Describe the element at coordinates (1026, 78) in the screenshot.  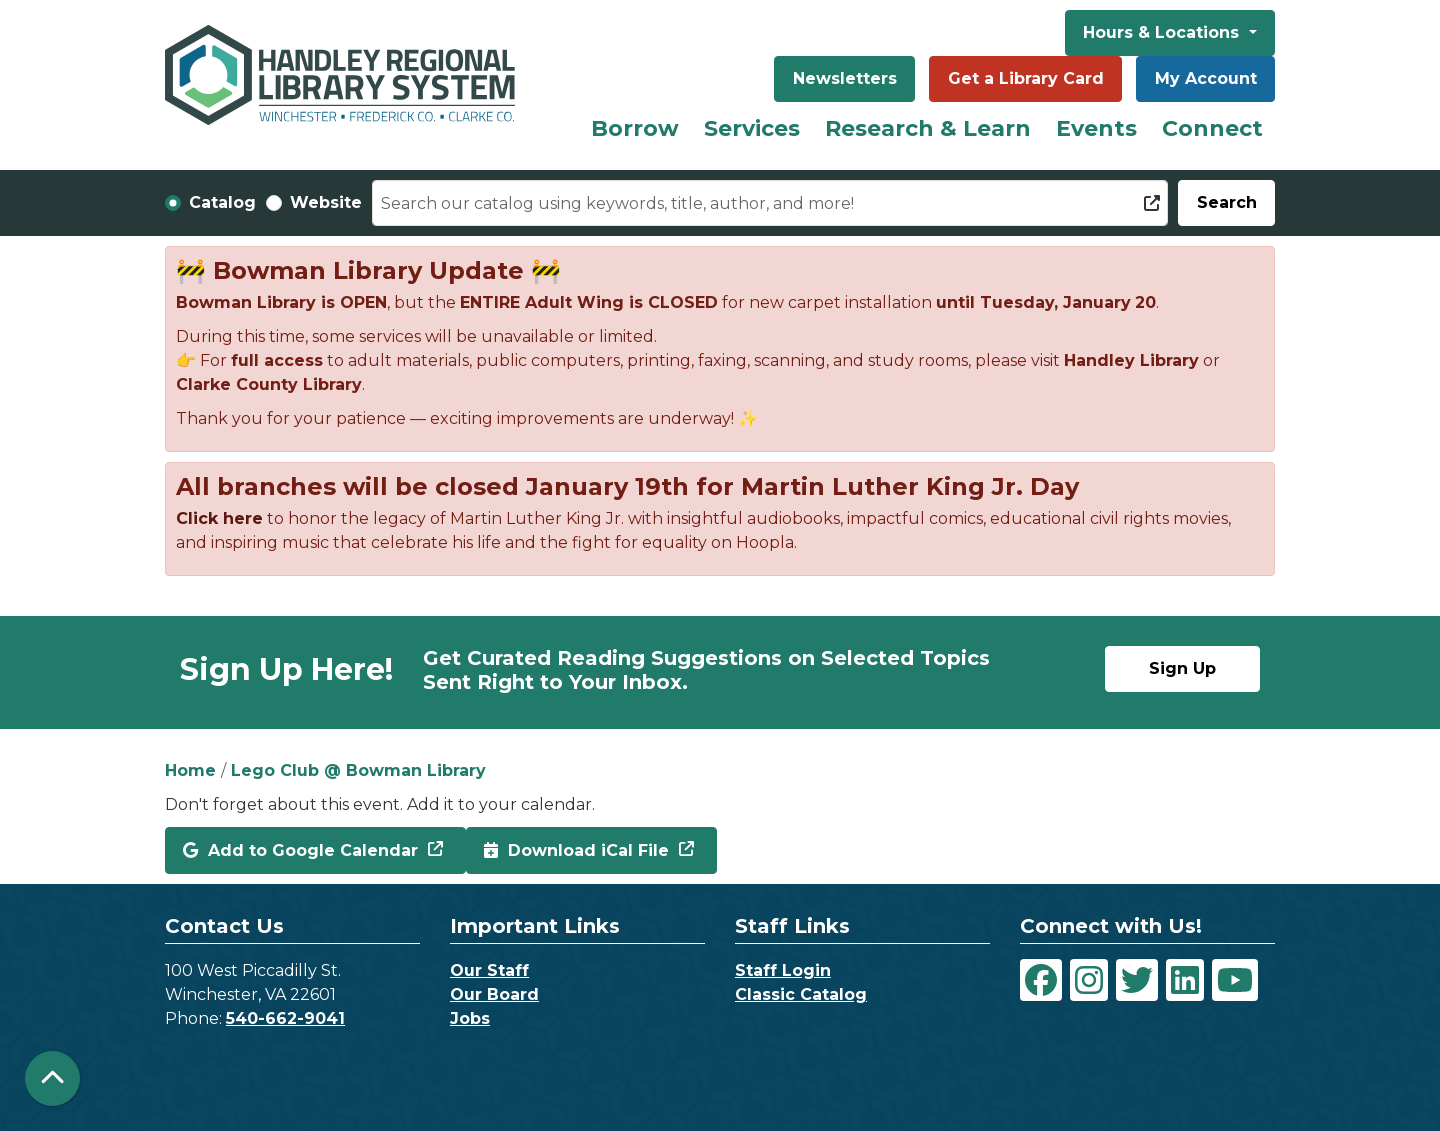
I see `Get a Library Card` at that location.